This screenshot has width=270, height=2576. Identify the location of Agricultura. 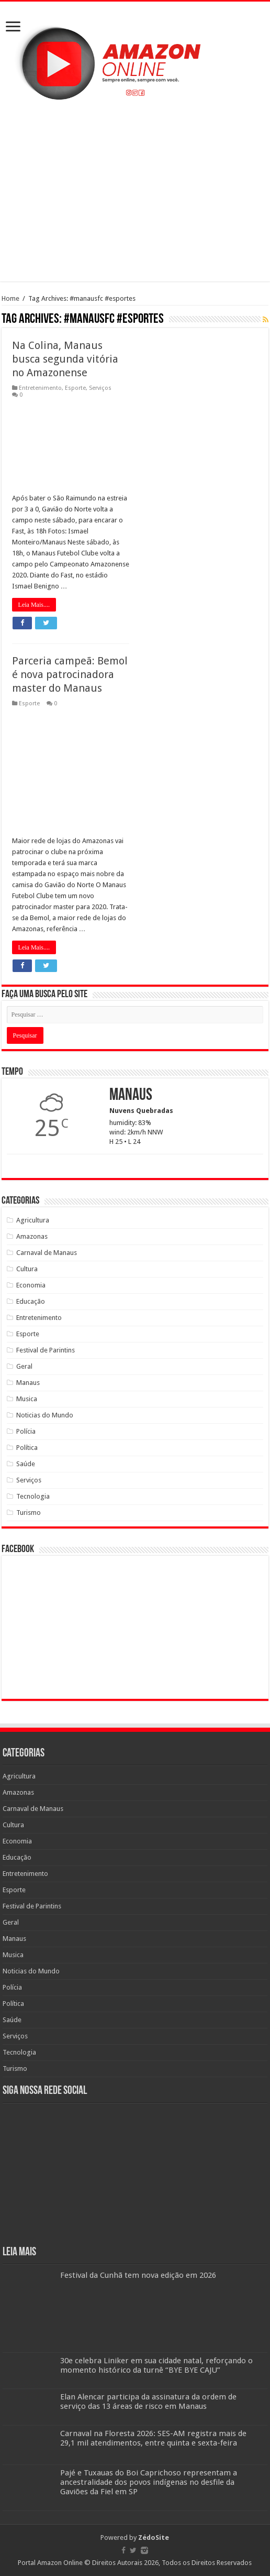
(32, 1220).